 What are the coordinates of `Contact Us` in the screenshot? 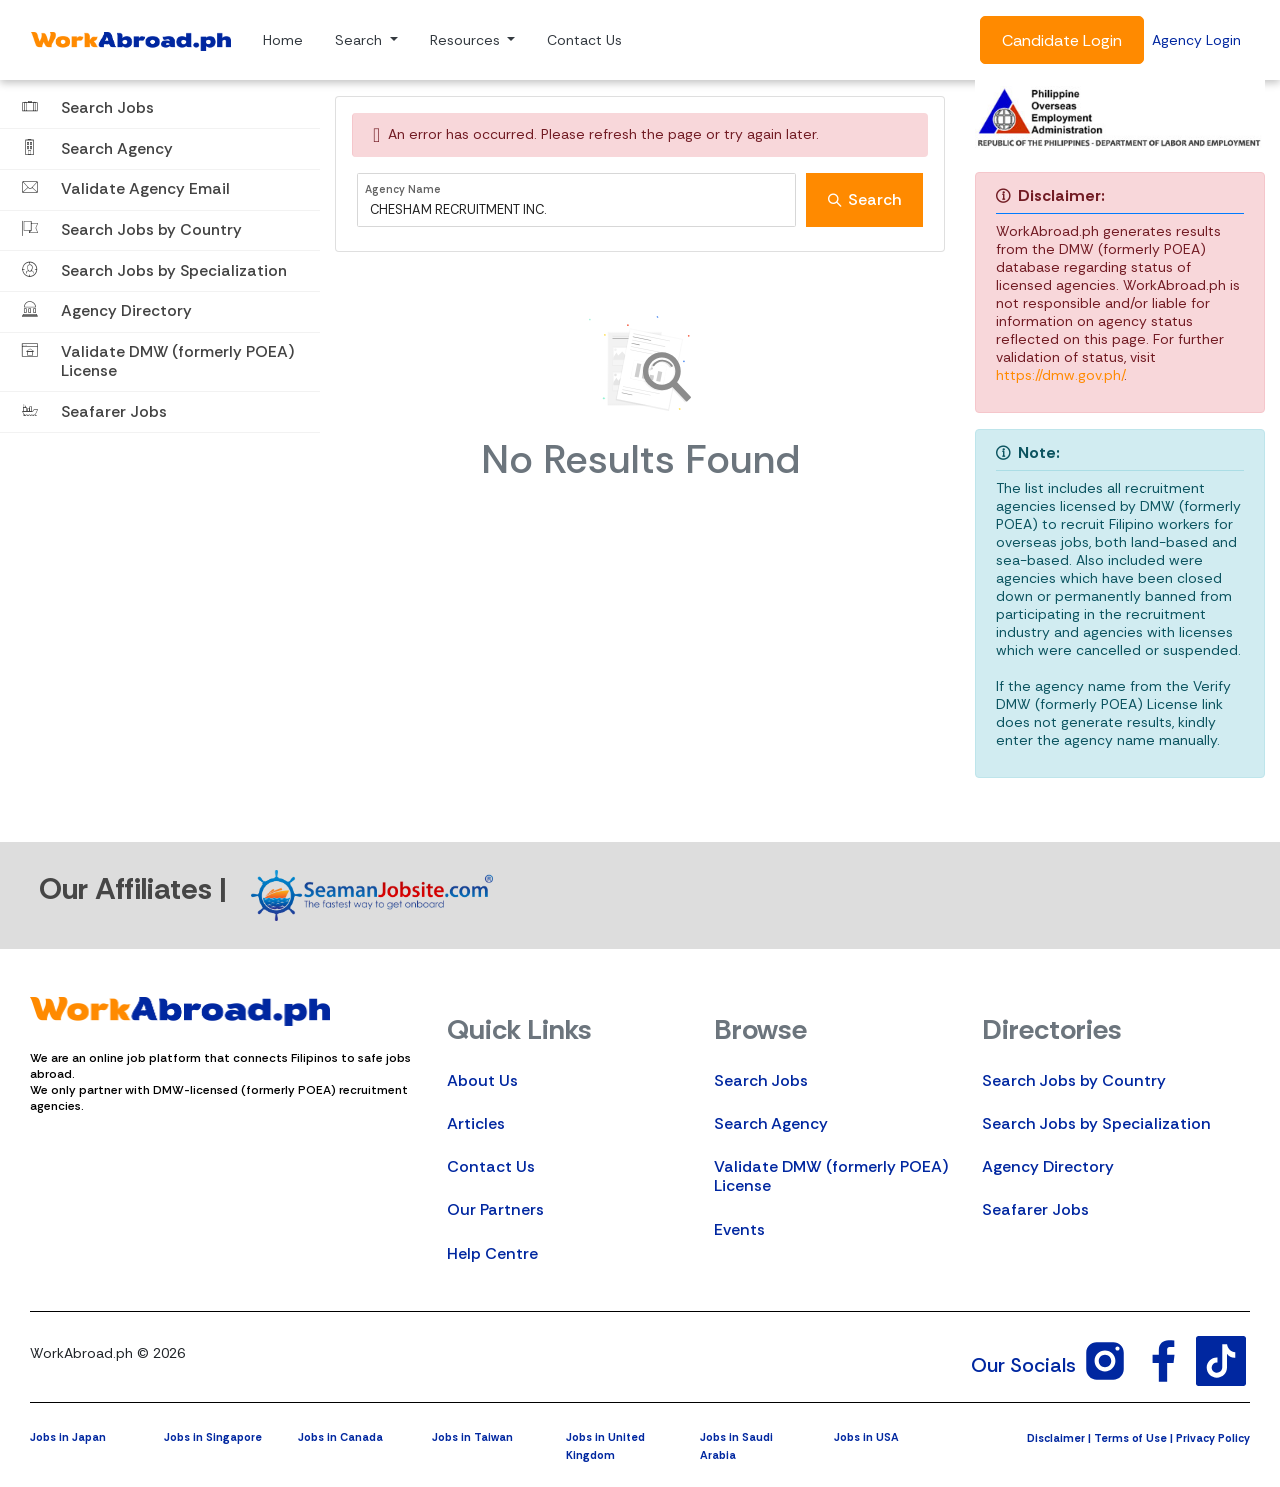 It's located at (584, 40).